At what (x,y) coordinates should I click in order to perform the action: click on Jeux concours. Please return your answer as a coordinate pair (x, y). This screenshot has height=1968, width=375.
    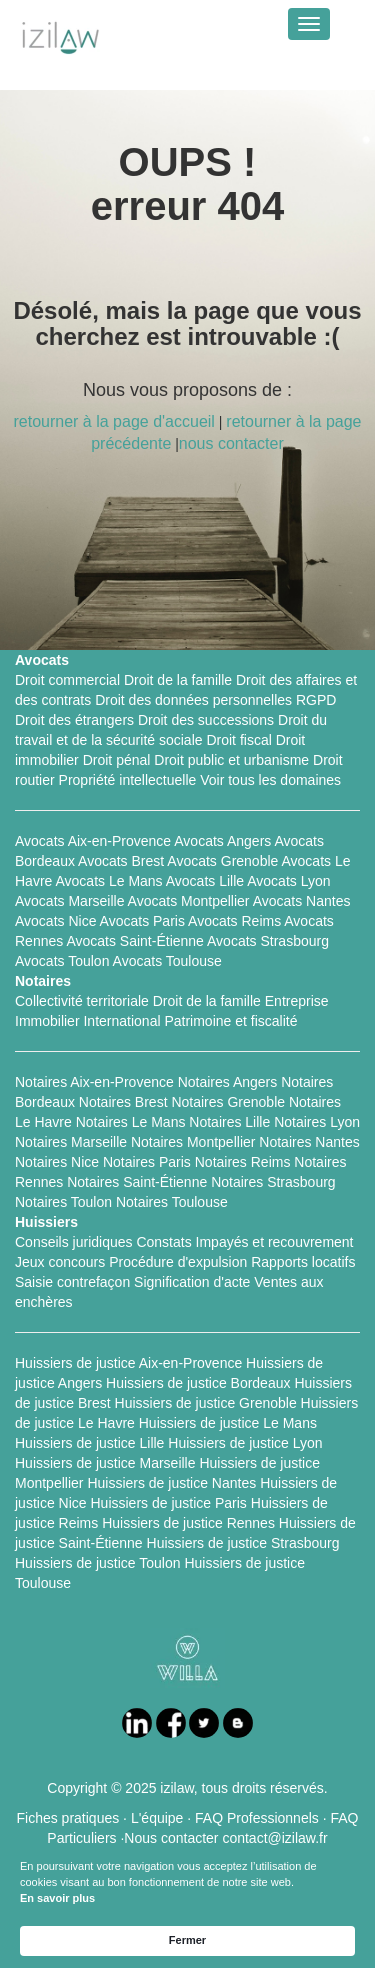
    Looking at the image, I should click on (60, 1262).